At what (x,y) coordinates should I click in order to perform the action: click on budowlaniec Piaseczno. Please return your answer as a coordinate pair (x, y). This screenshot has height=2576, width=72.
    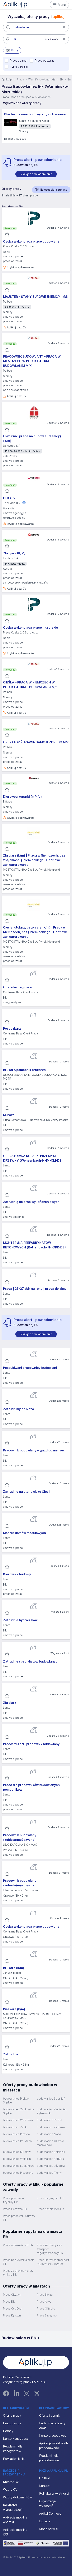
    Looking at the image, I should click on (18, 2172).